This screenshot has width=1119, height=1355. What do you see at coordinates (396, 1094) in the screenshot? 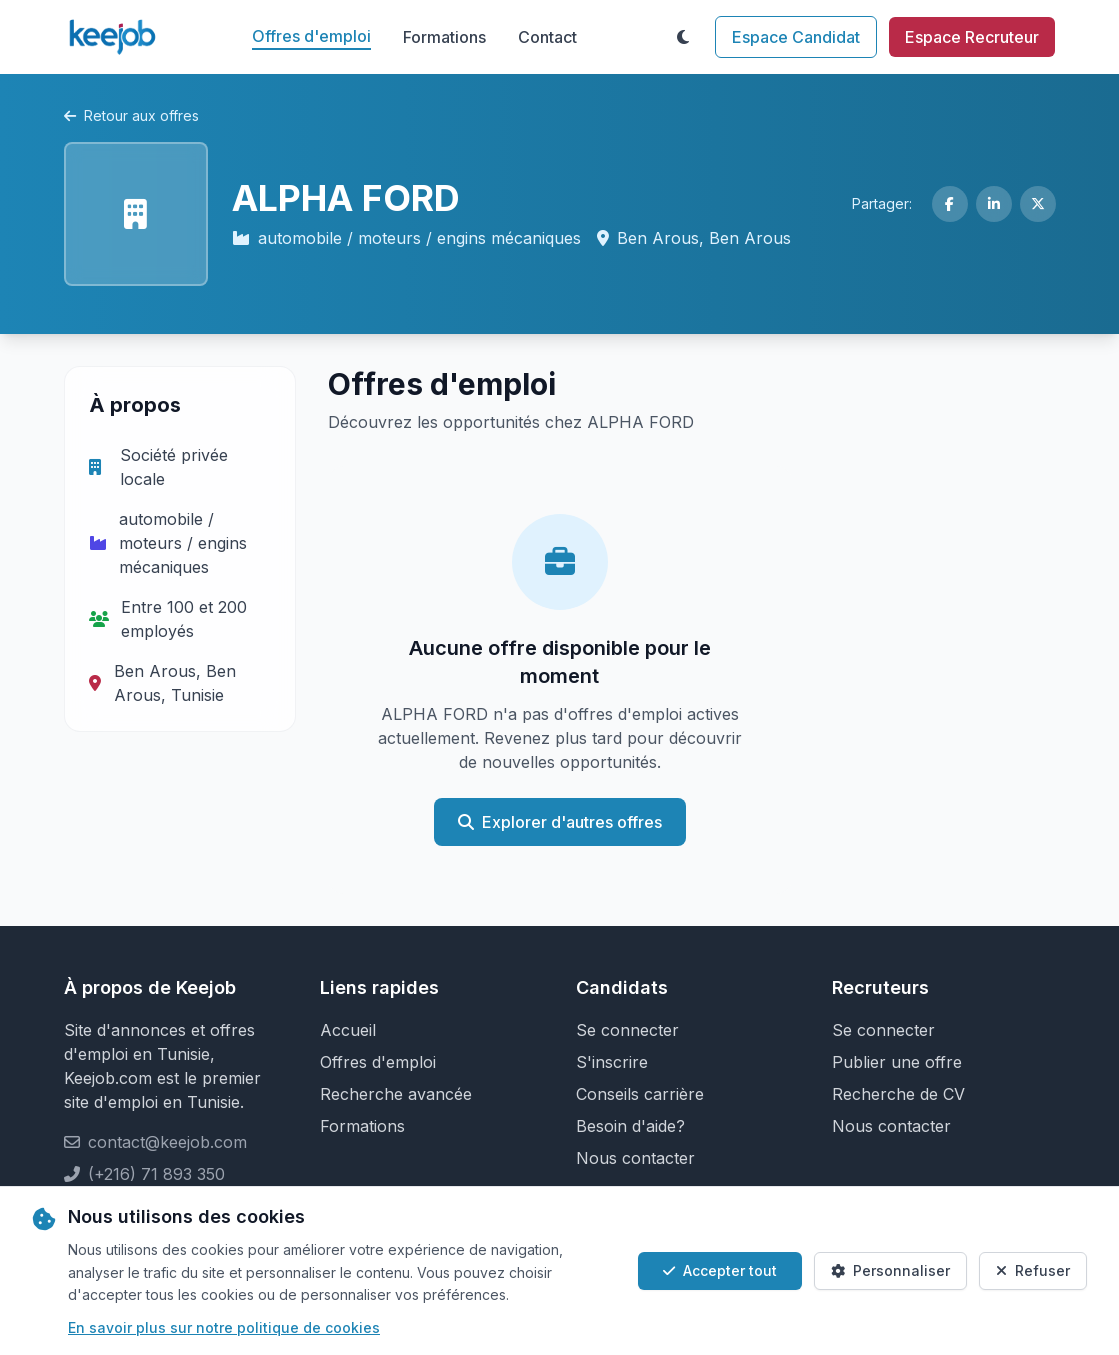
I see `Recherche avancée` at bounding box center [396, 1094].